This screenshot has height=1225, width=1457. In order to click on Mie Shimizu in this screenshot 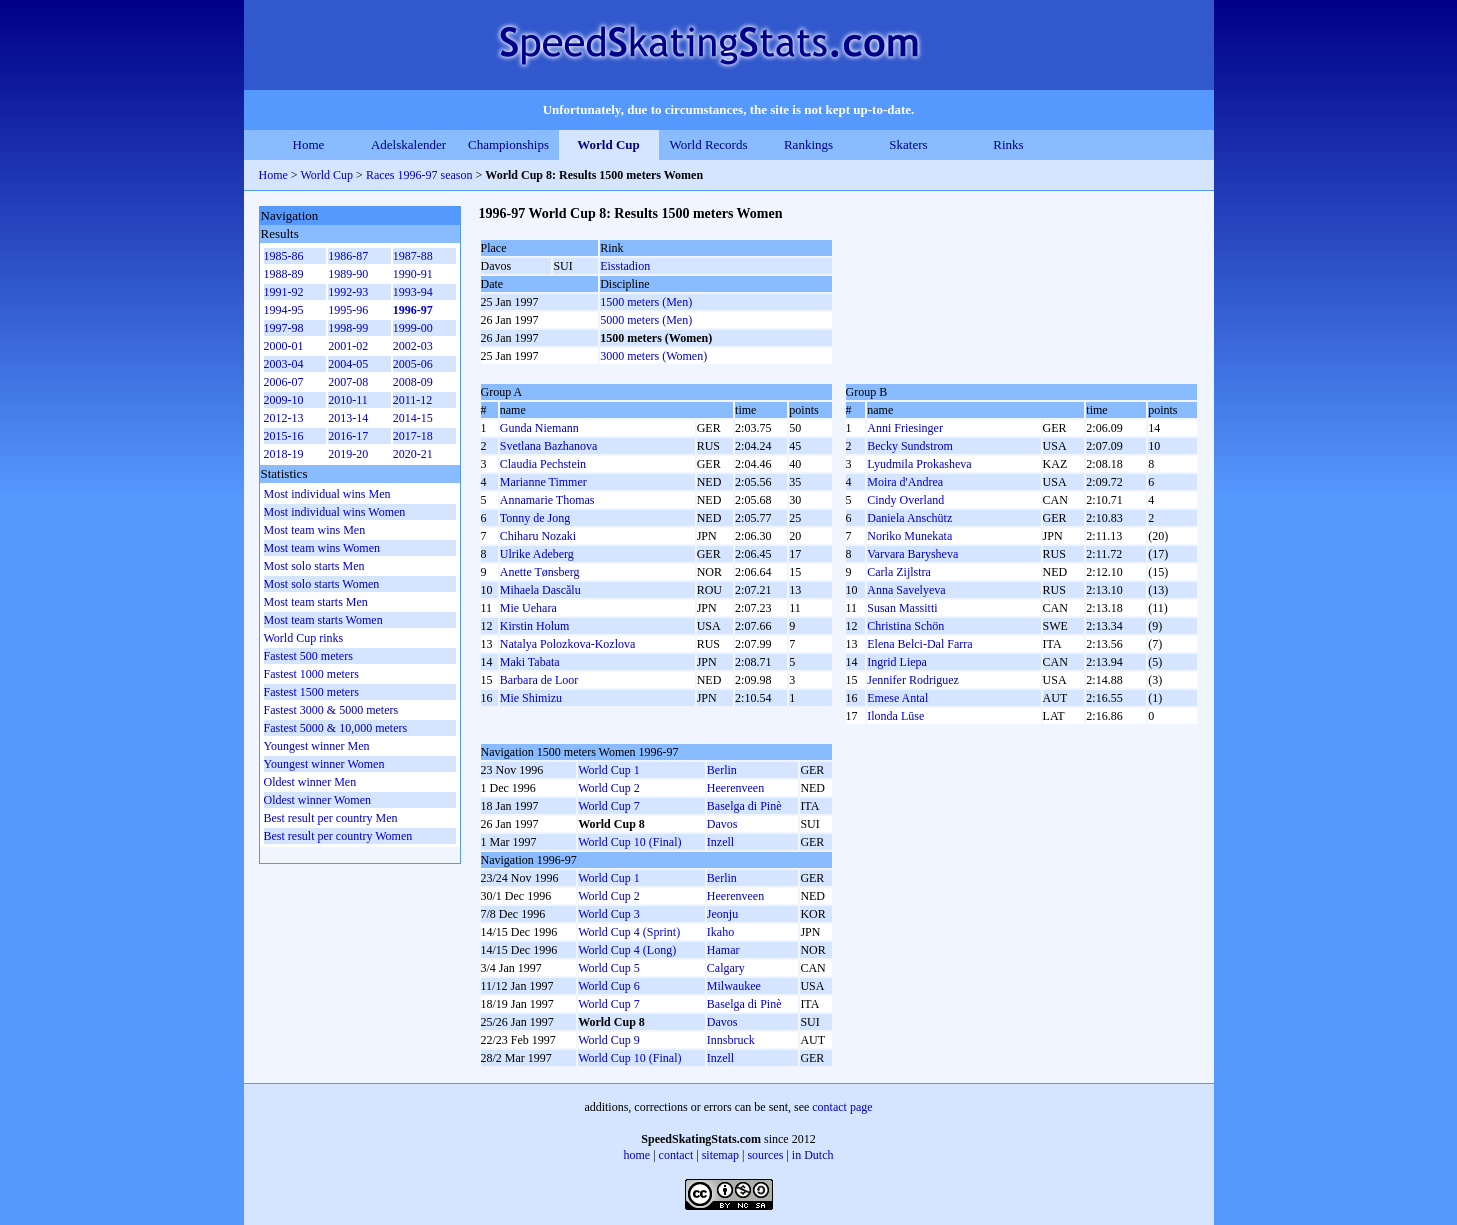, I will do `click(531, 698)`.